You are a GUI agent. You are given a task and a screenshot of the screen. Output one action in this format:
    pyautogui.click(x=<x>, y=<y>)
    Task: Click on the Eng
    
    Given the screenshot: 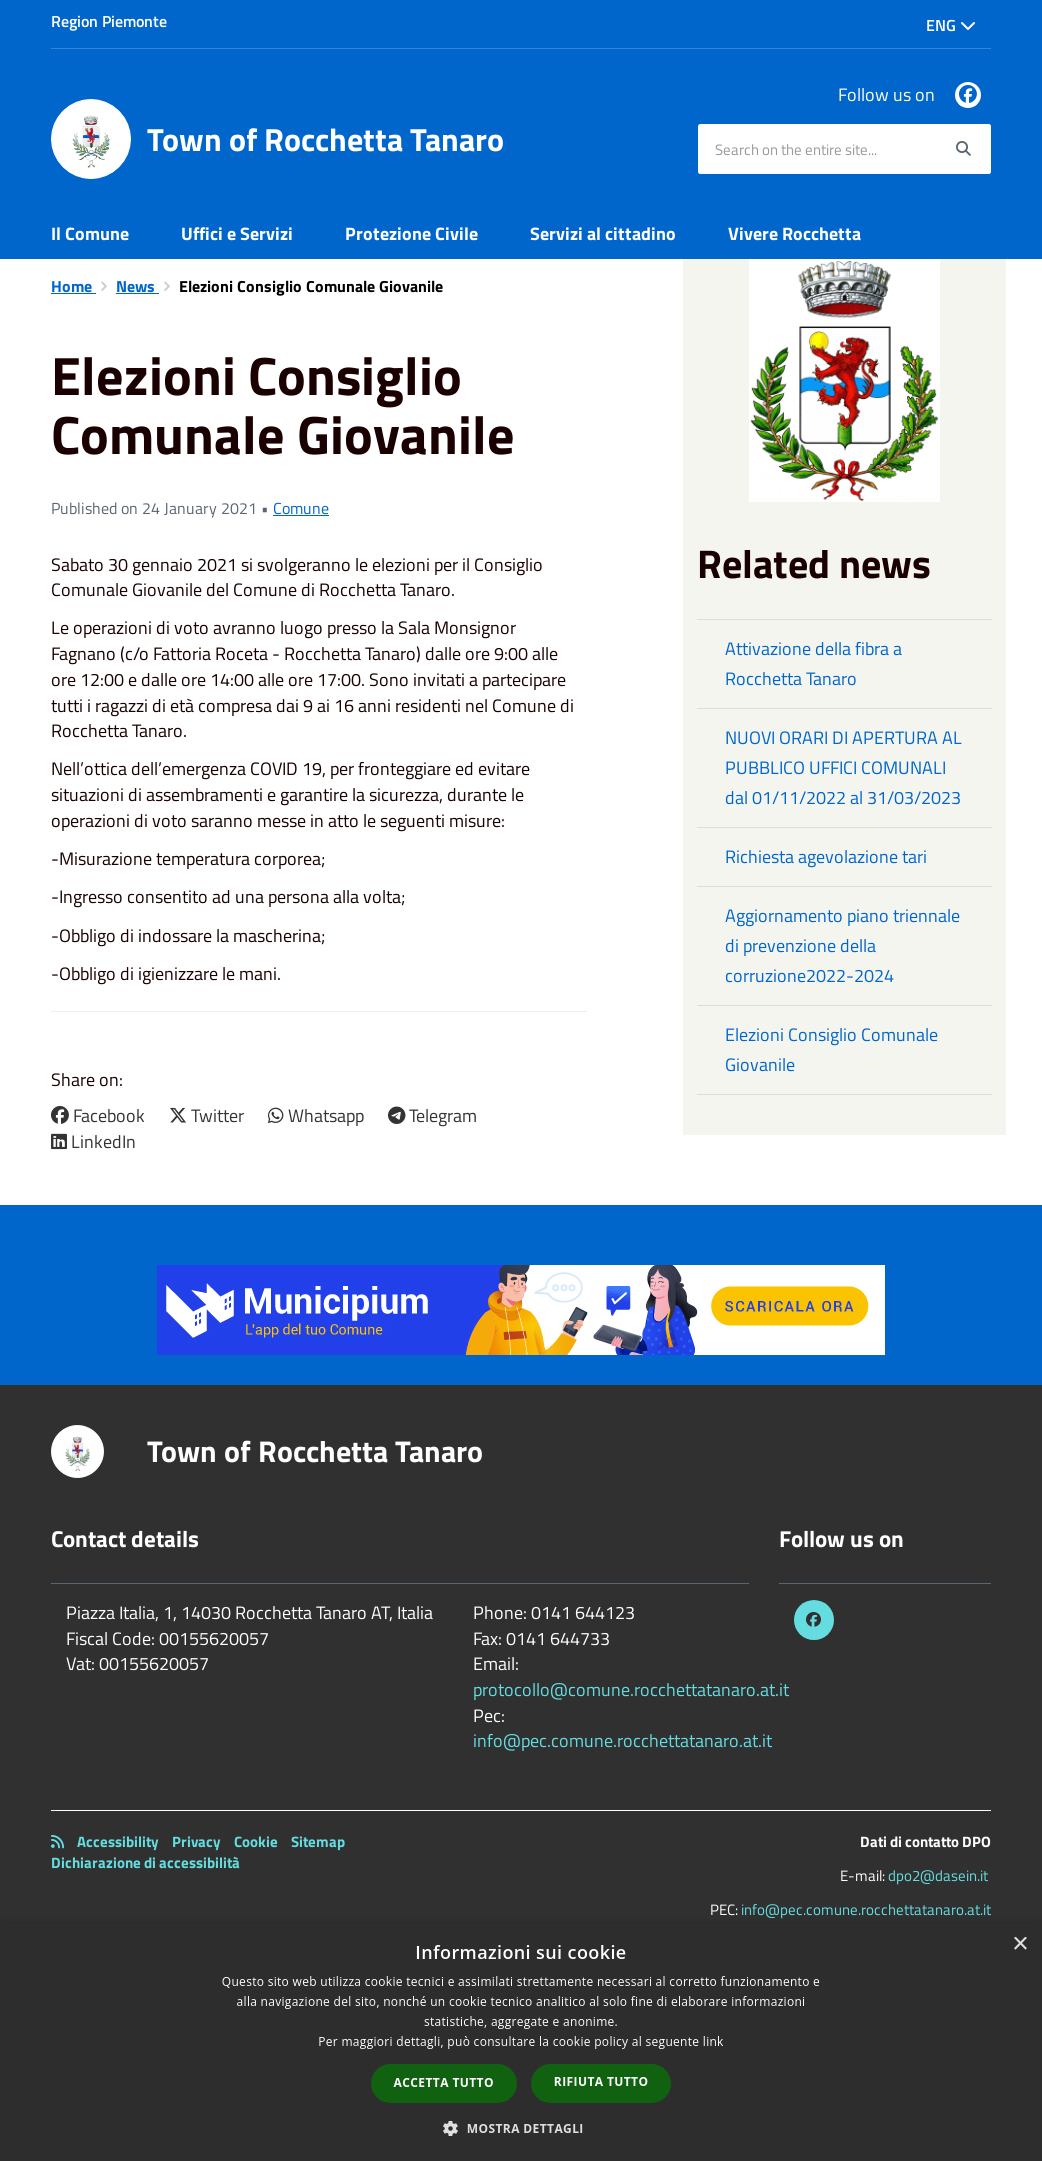 What is the action you would take?
    pyautogui.click(x=951, y=25)
    